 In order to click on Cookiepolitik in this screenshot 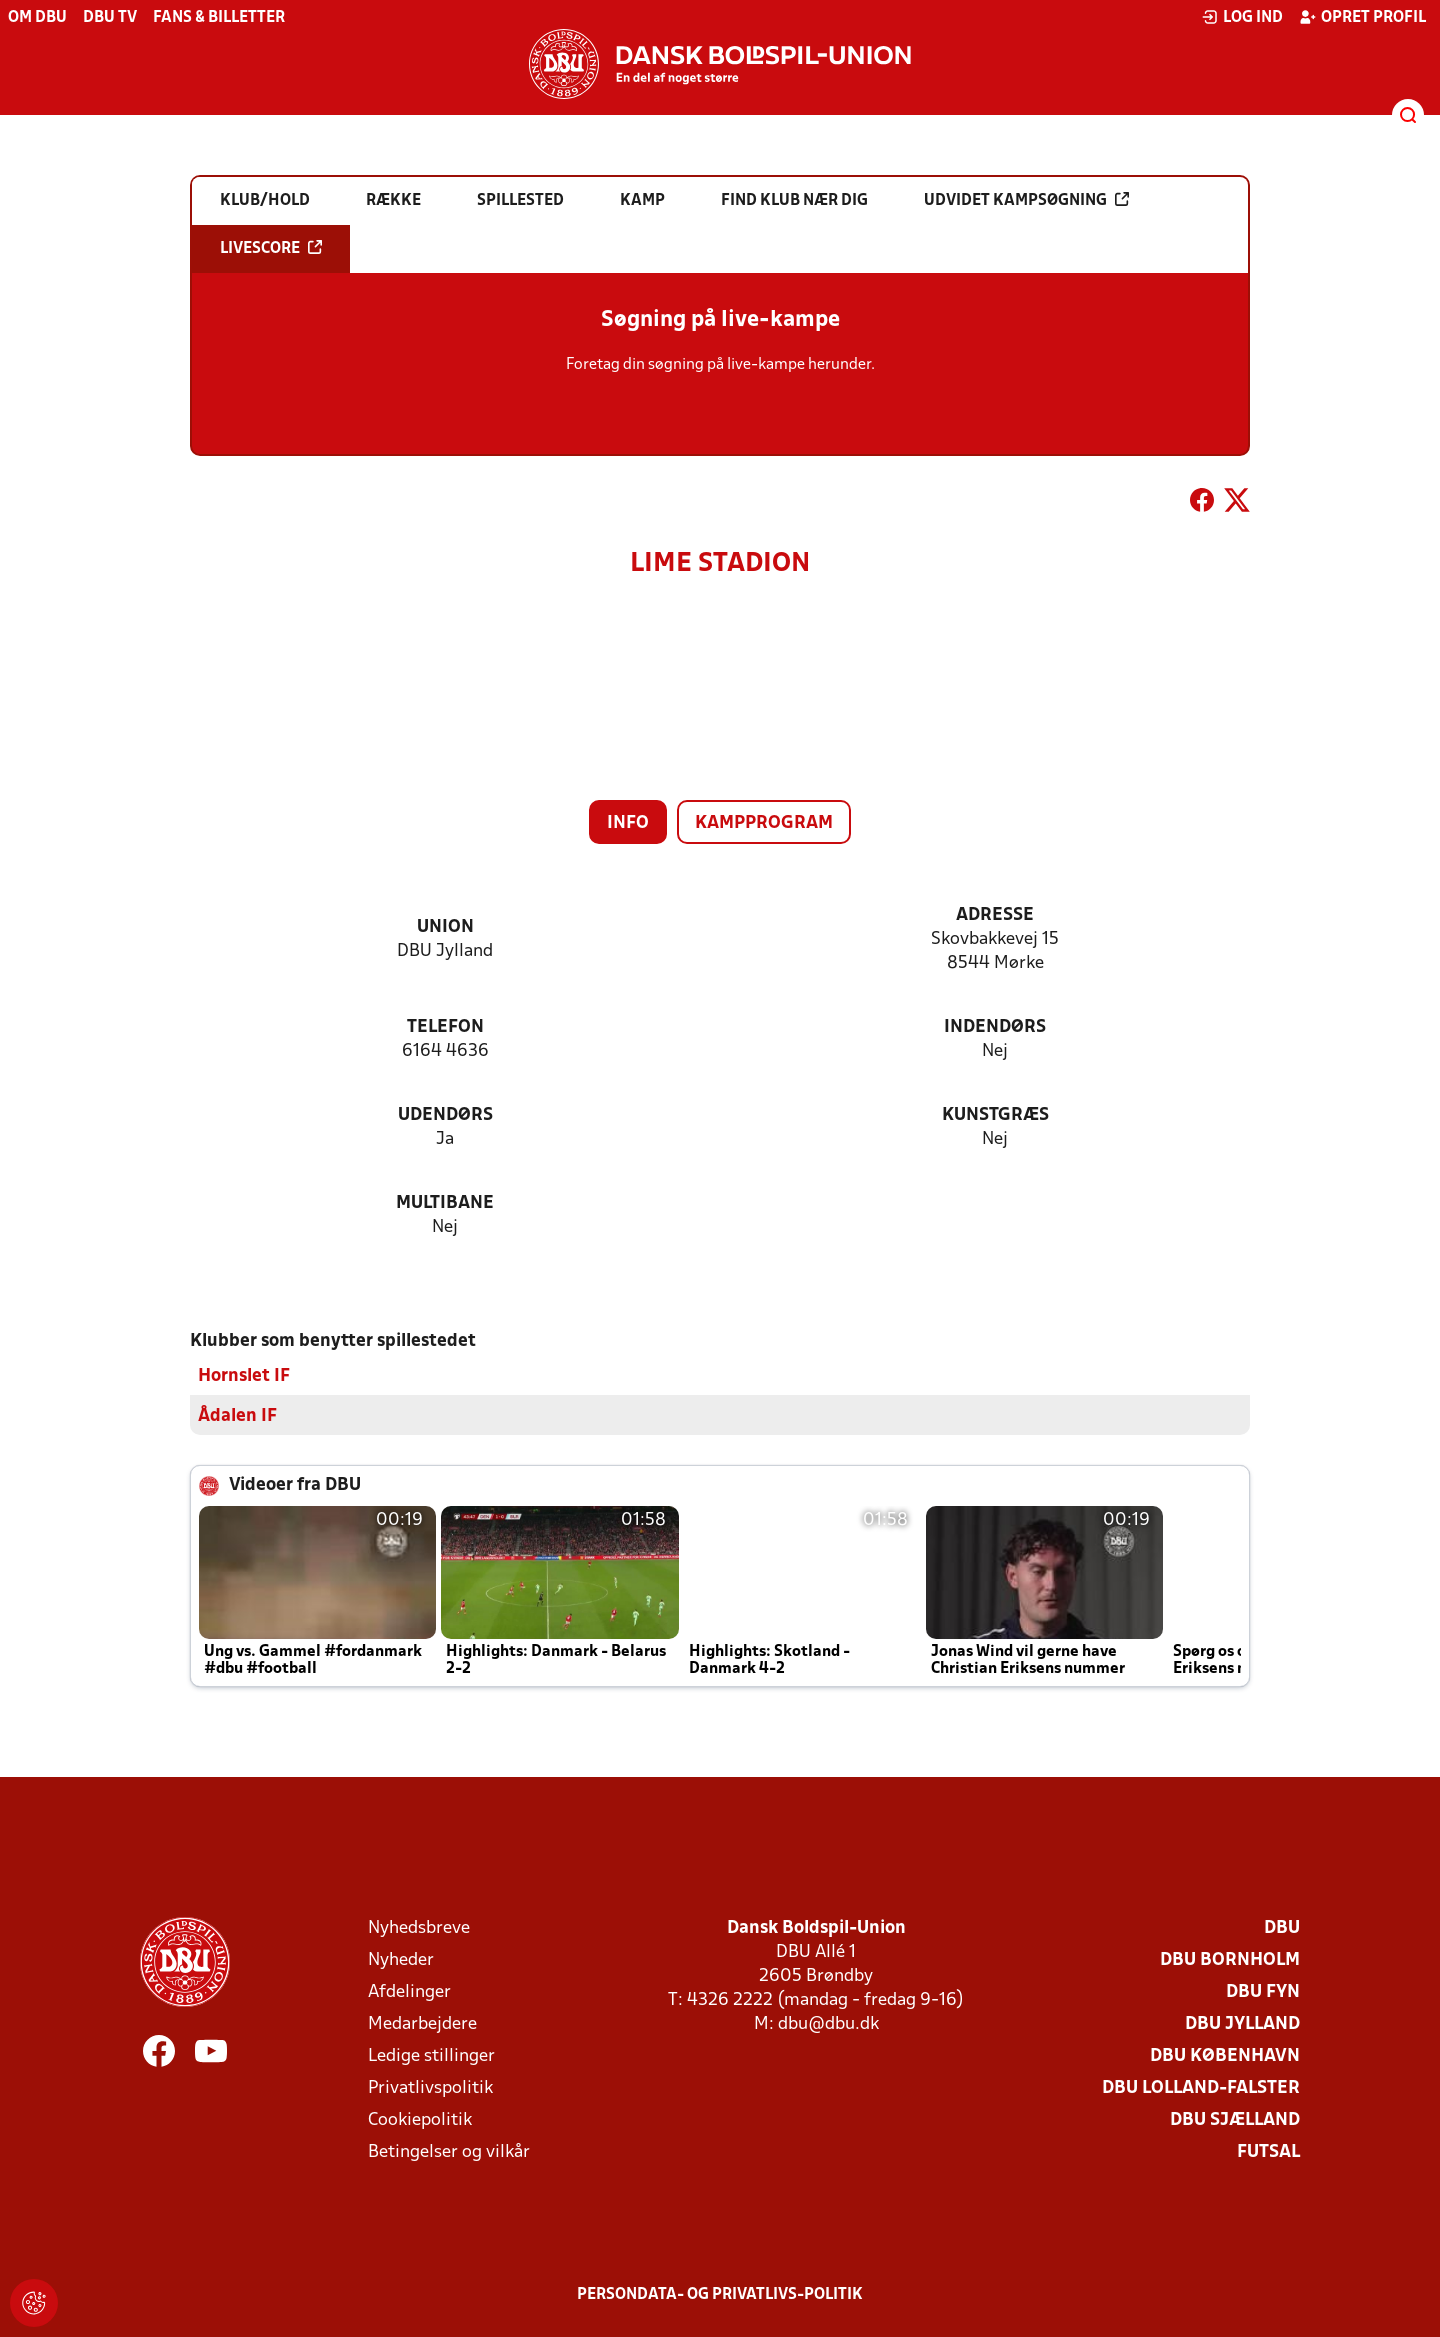, I will do `click(420, 2119)`.